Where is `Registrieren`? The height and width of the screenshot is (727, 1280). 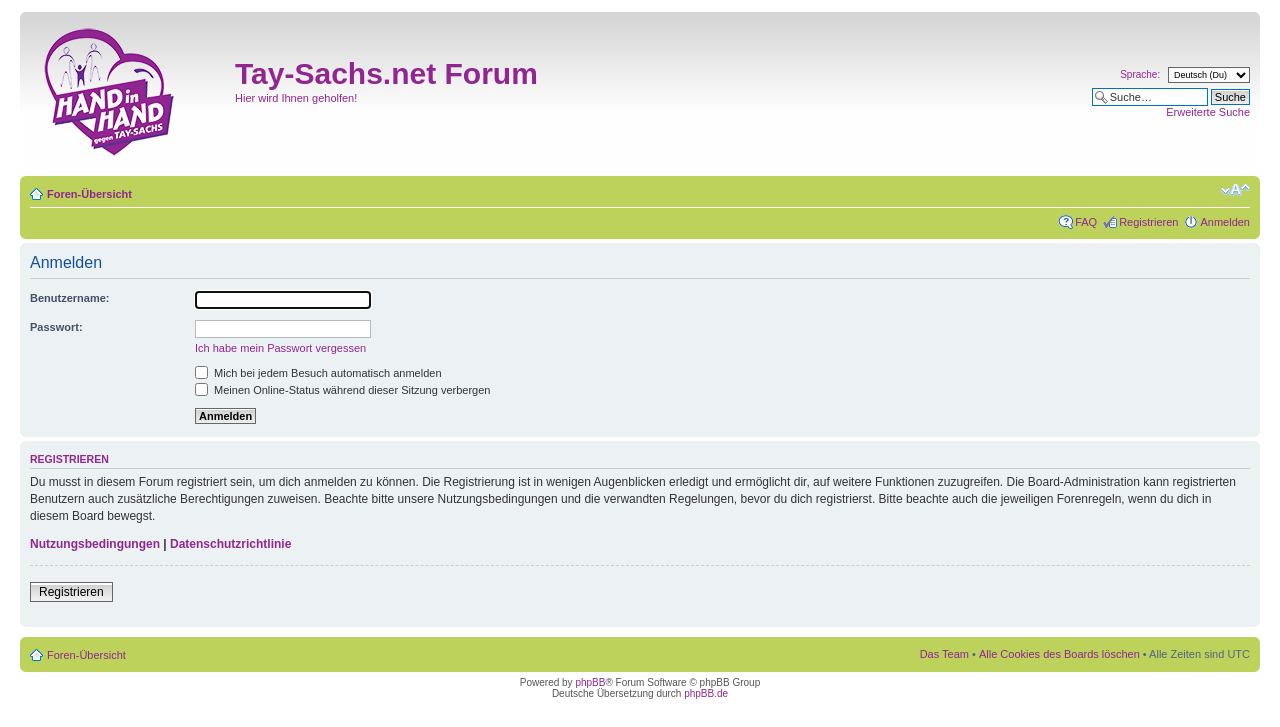 Registrieren is located at coordinates (1148, 222).